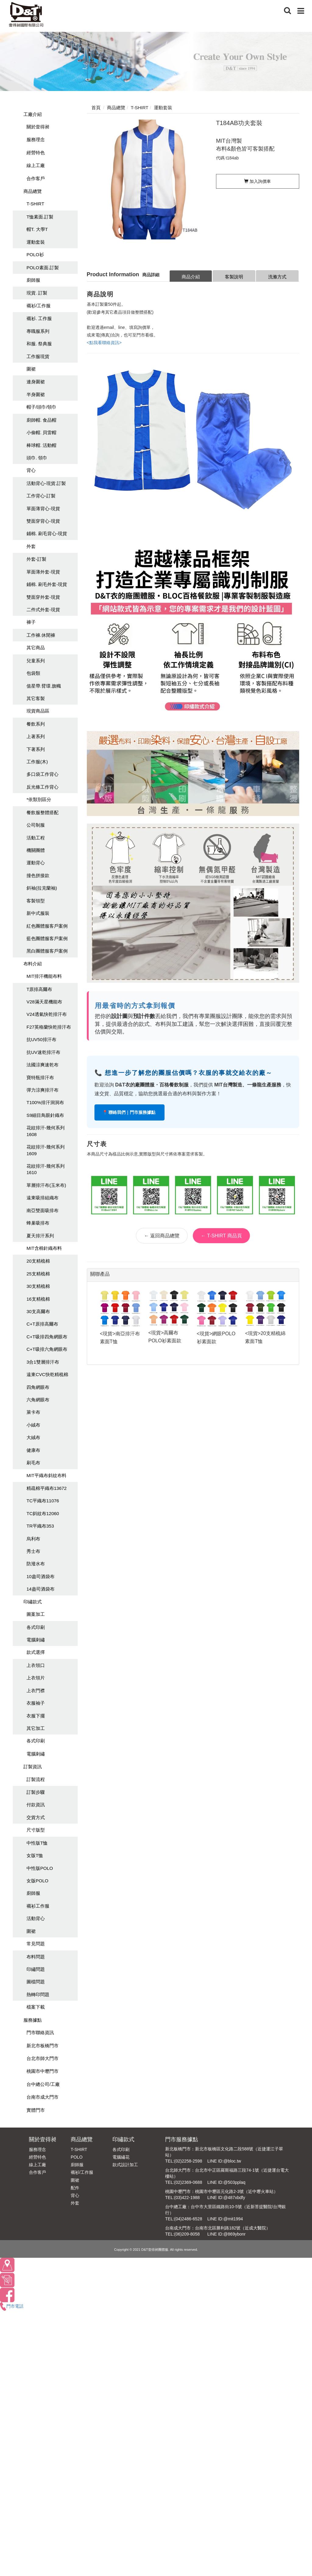 Image resolution: width=312 pixels, height=2576 pixels. What do you see at coordinates (43, 609) in the screenshot?
I see `二件式外套-現貨` at bounding box center [43, 609].